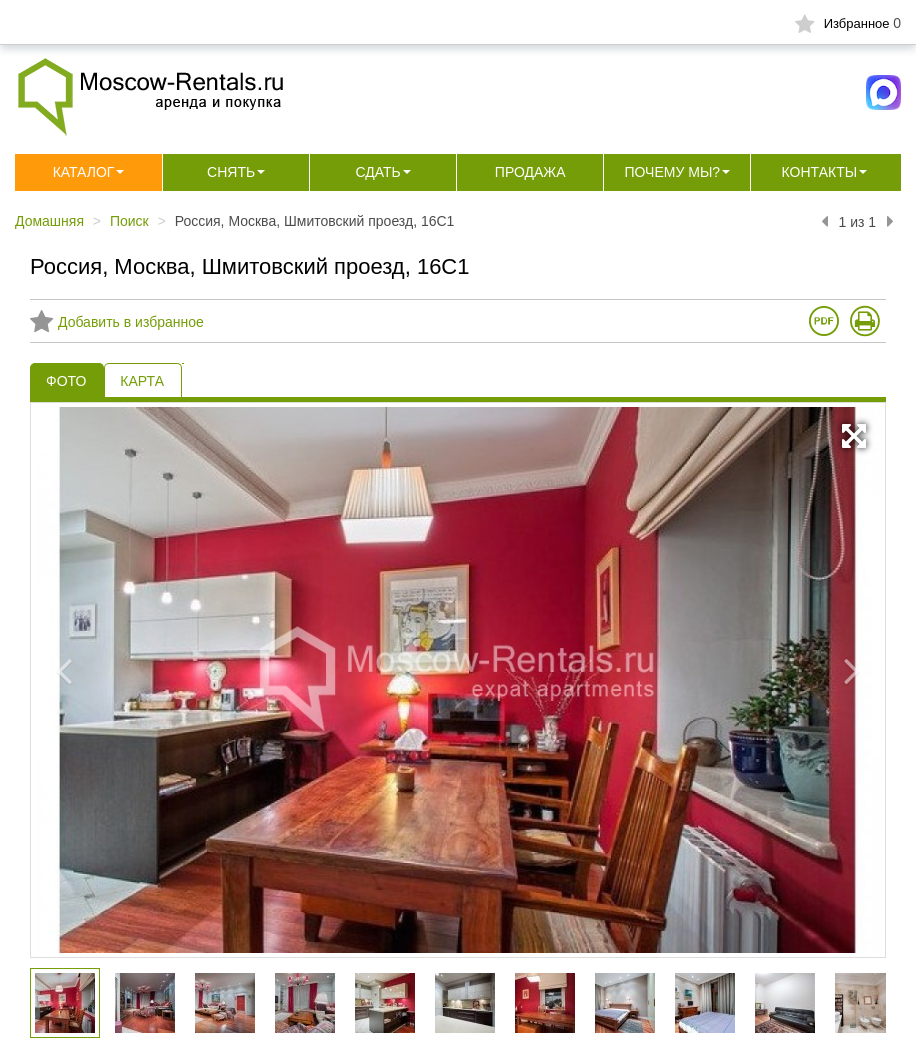 This screenshot has width=916, height=1038. What do you see at coordinates (378, 172) in the screenshot?
I see `Сдать` at bounding box center [378, 172].